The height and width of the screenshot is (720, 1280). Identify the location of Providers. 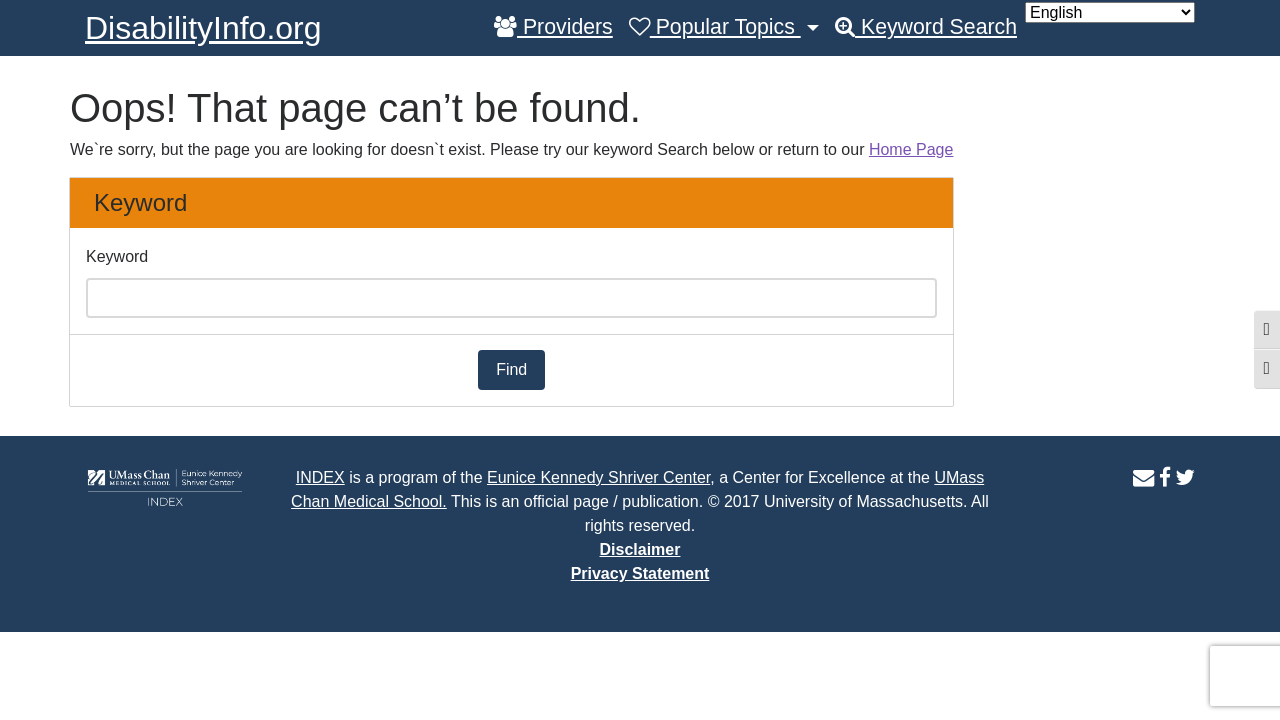
(553, 27).